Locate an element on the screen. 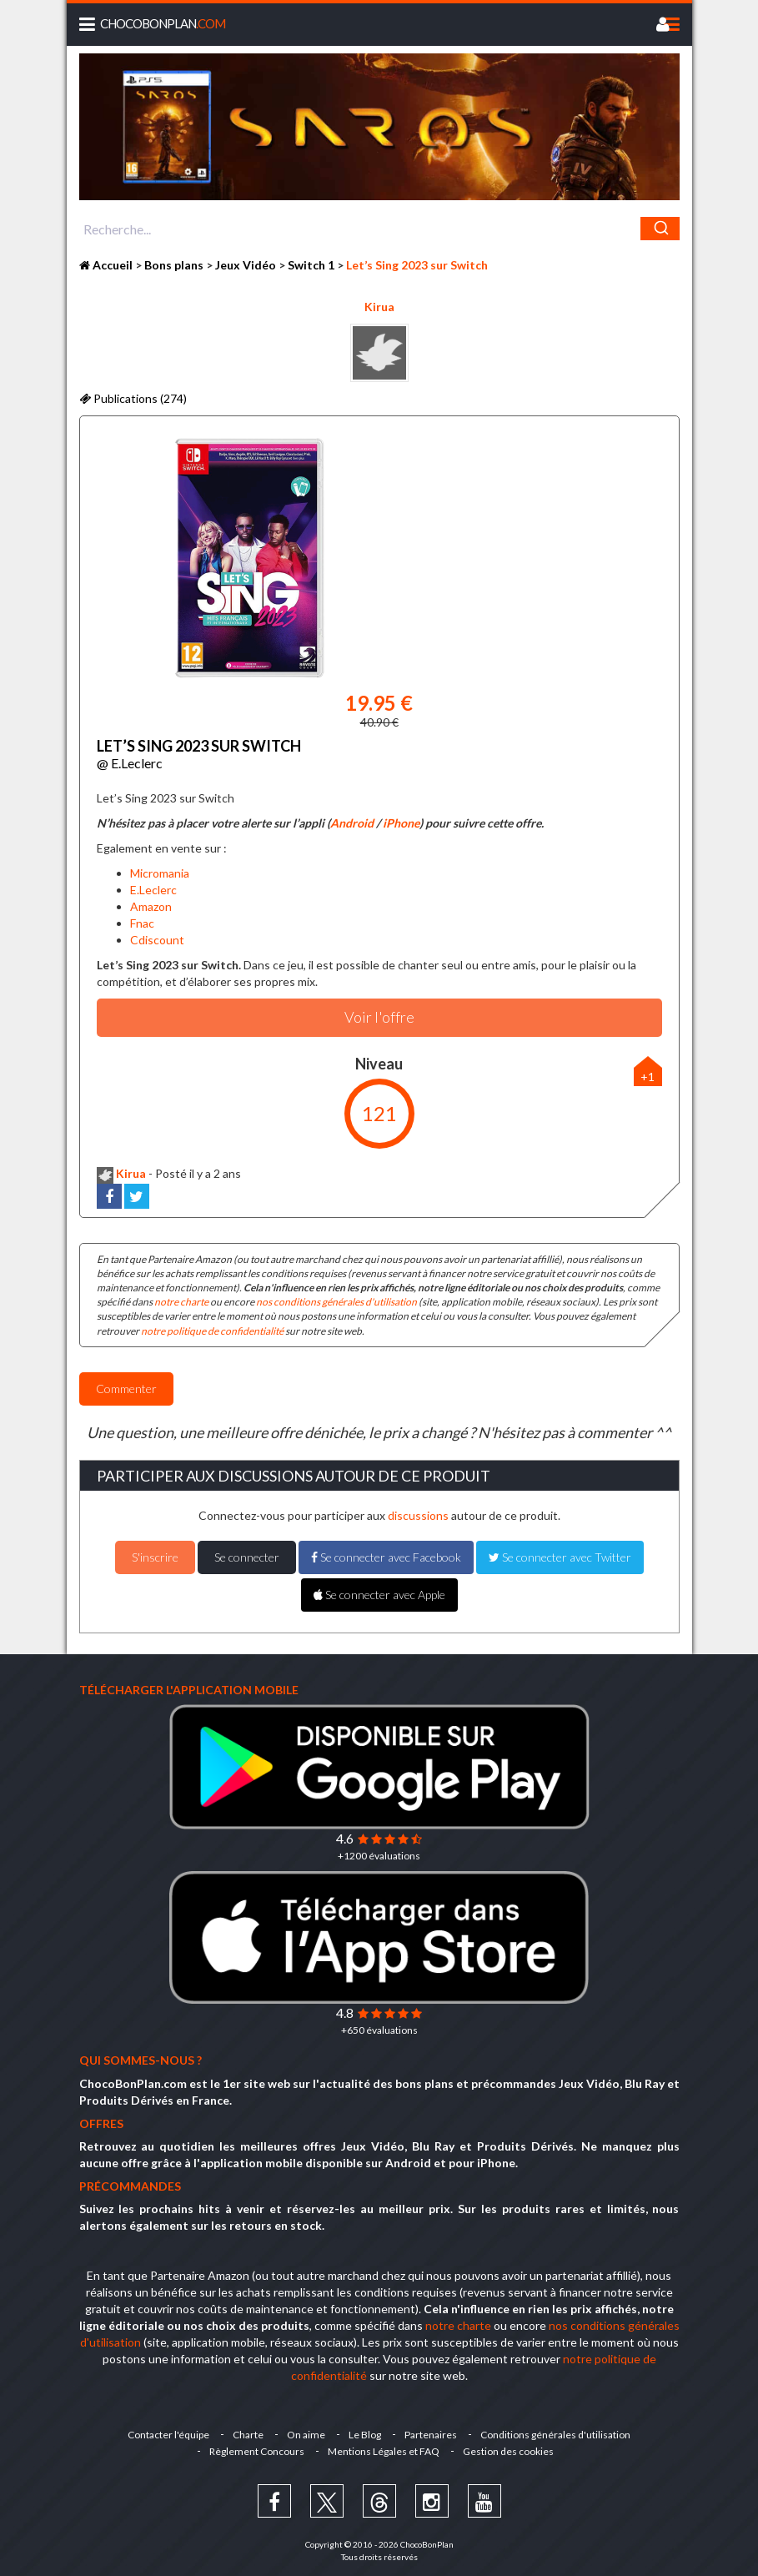 The image size is (758, 2576). Android is located at coordinates (352, 823).